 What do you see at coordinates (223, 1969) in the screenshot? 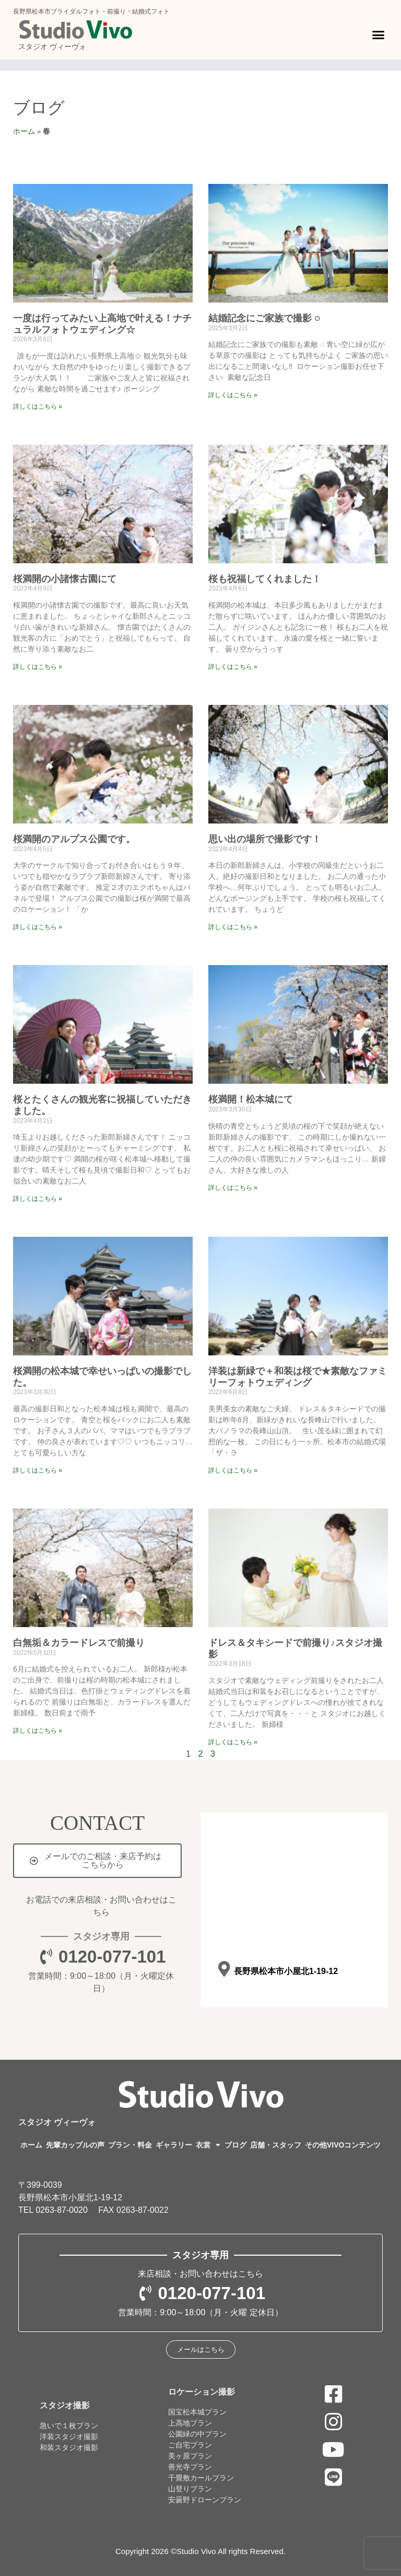
I see `[長野県松本市小屋北1-19-12]` at bounding box center [223, 1969].